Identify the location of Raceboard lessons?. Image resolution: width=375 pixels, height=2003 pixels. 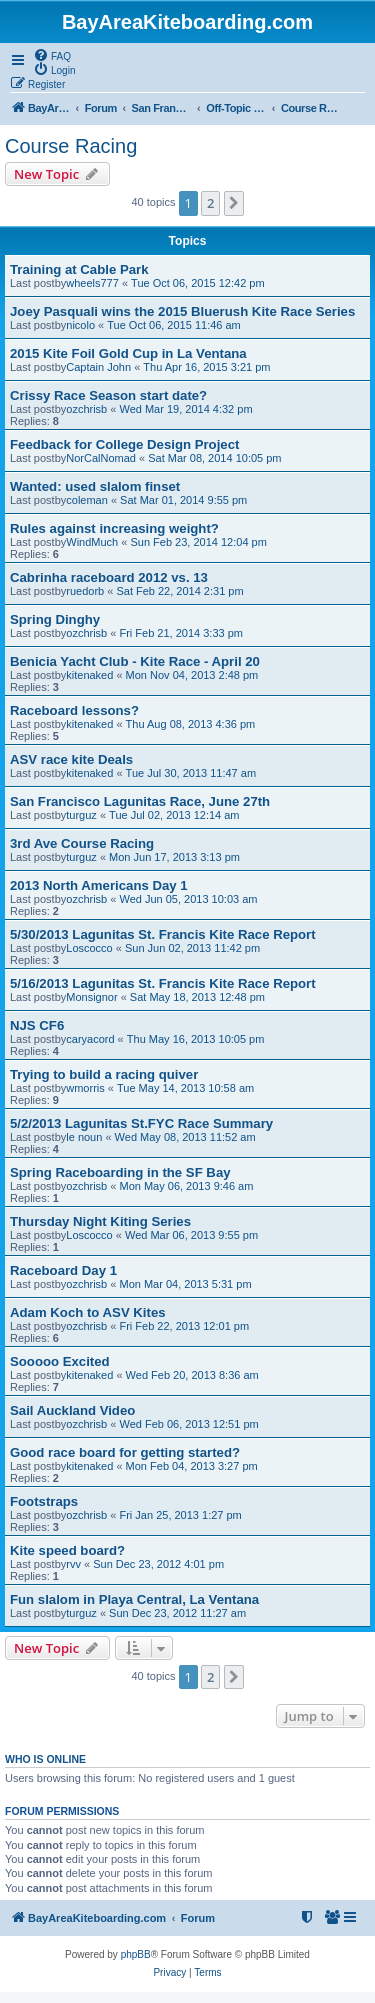
(74, 710).